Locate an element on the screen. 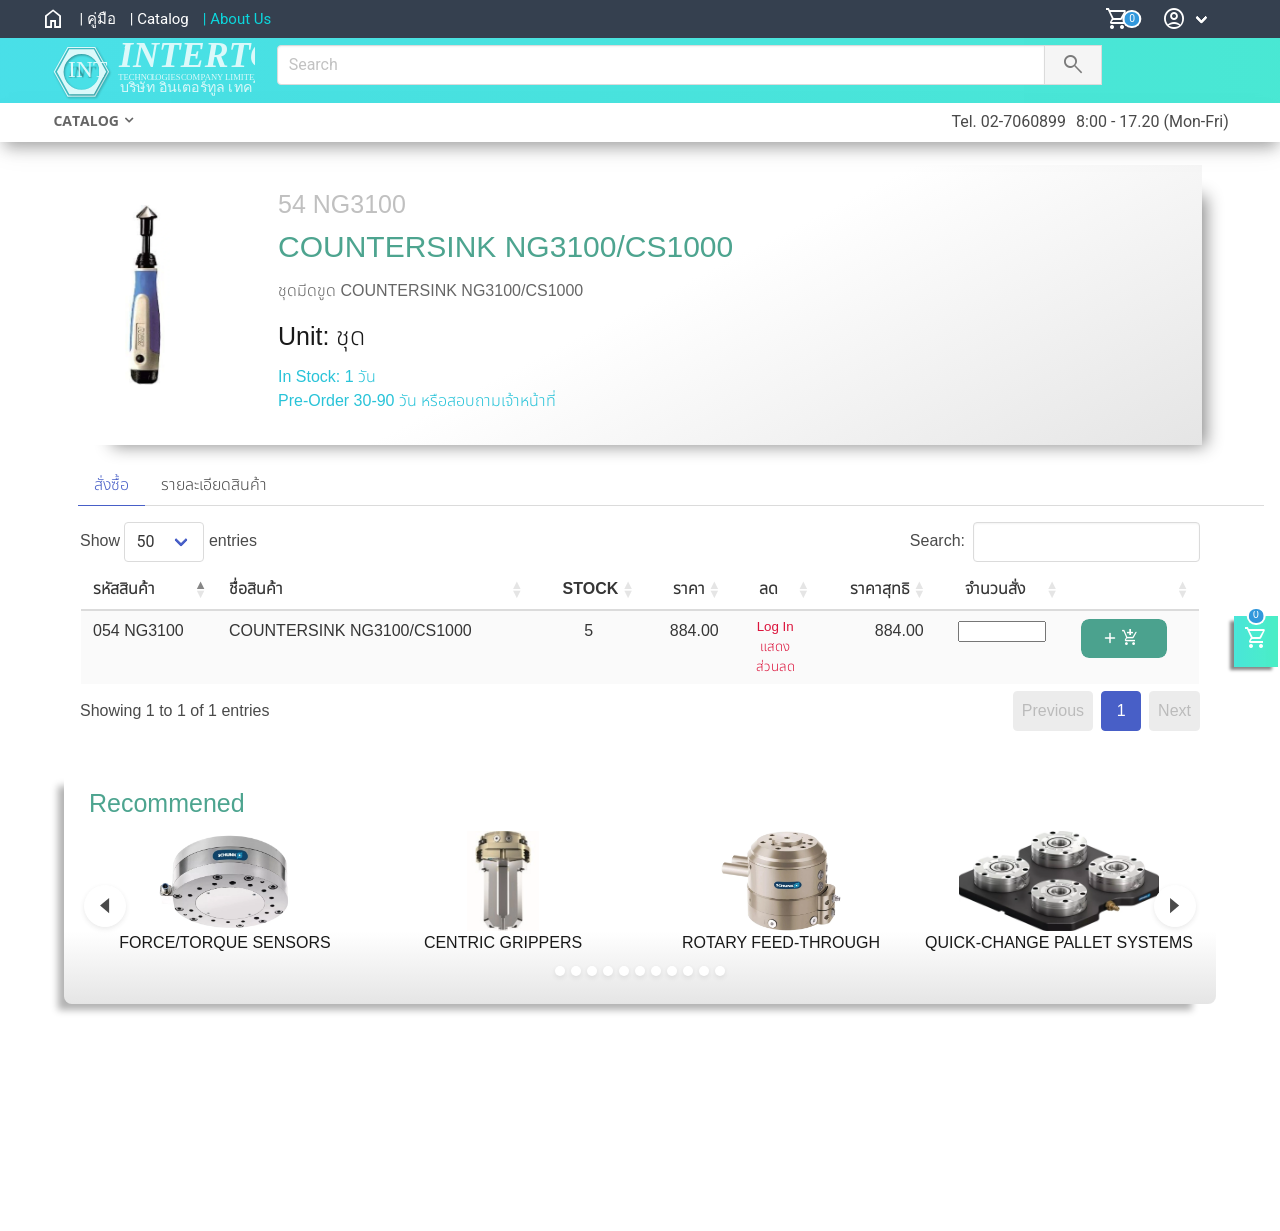  สั่งซื้อ is located at coordinates (111, 484).